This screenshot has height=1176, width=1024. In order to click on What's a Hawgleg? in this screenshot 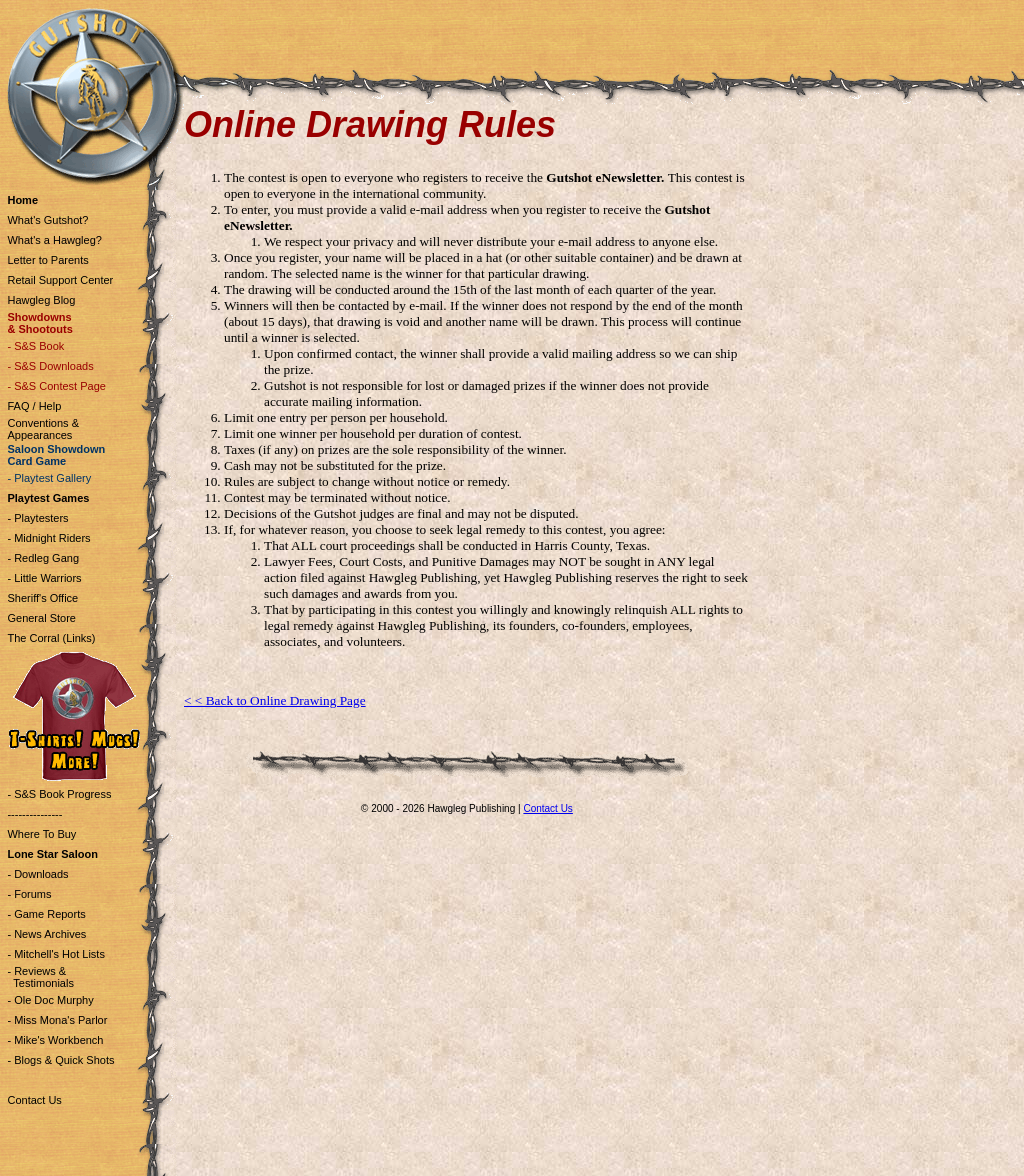, I will do `click(54, 240)`.